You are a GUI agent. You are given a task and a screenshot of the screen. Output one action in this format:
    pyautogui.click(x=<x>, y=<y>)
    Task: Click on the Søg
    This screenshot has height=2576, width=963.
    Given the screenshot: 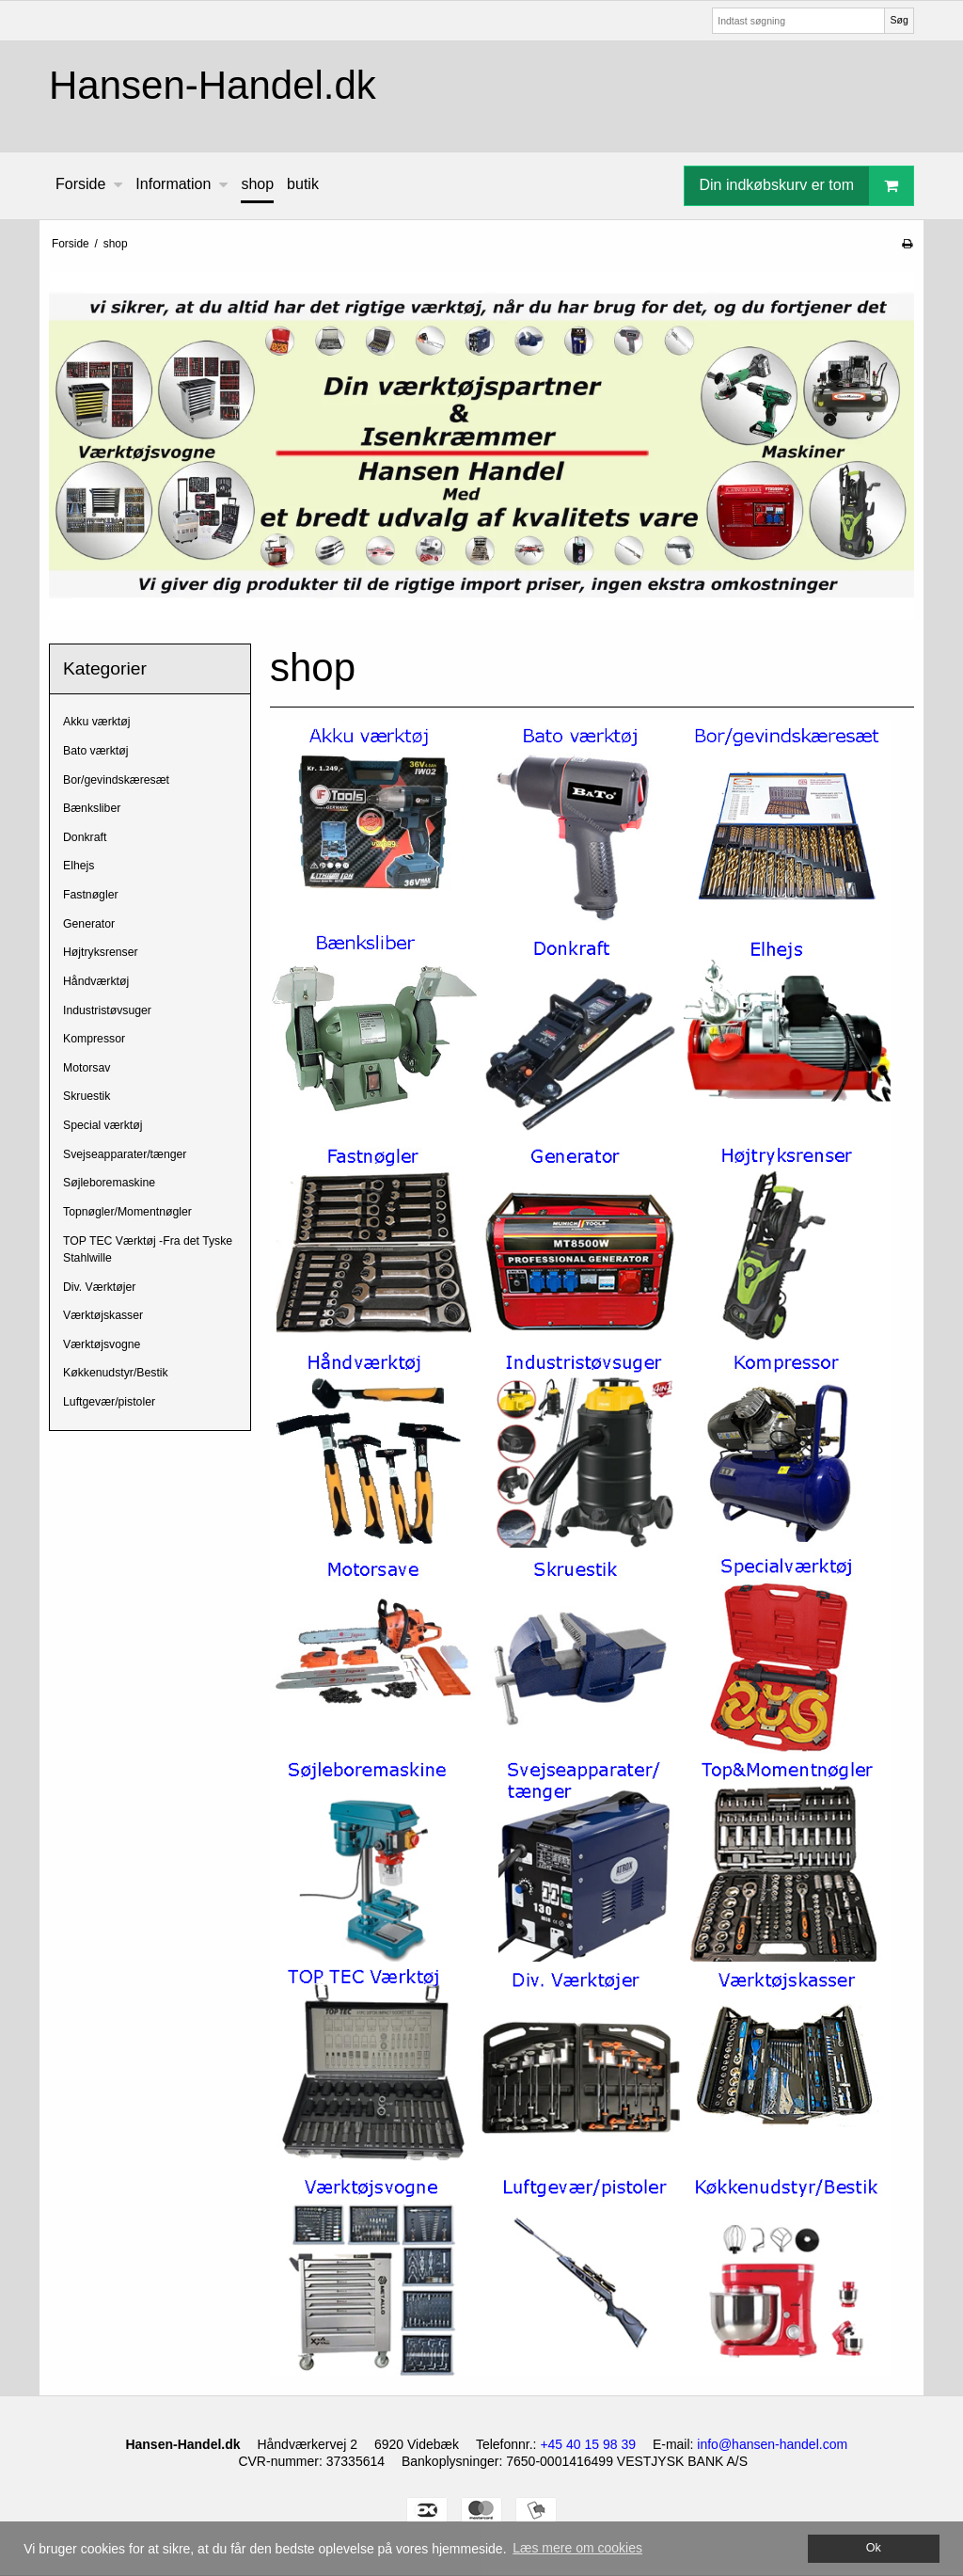 What is the action you would take?
    pyautogui.click(x=899, y=19)
    